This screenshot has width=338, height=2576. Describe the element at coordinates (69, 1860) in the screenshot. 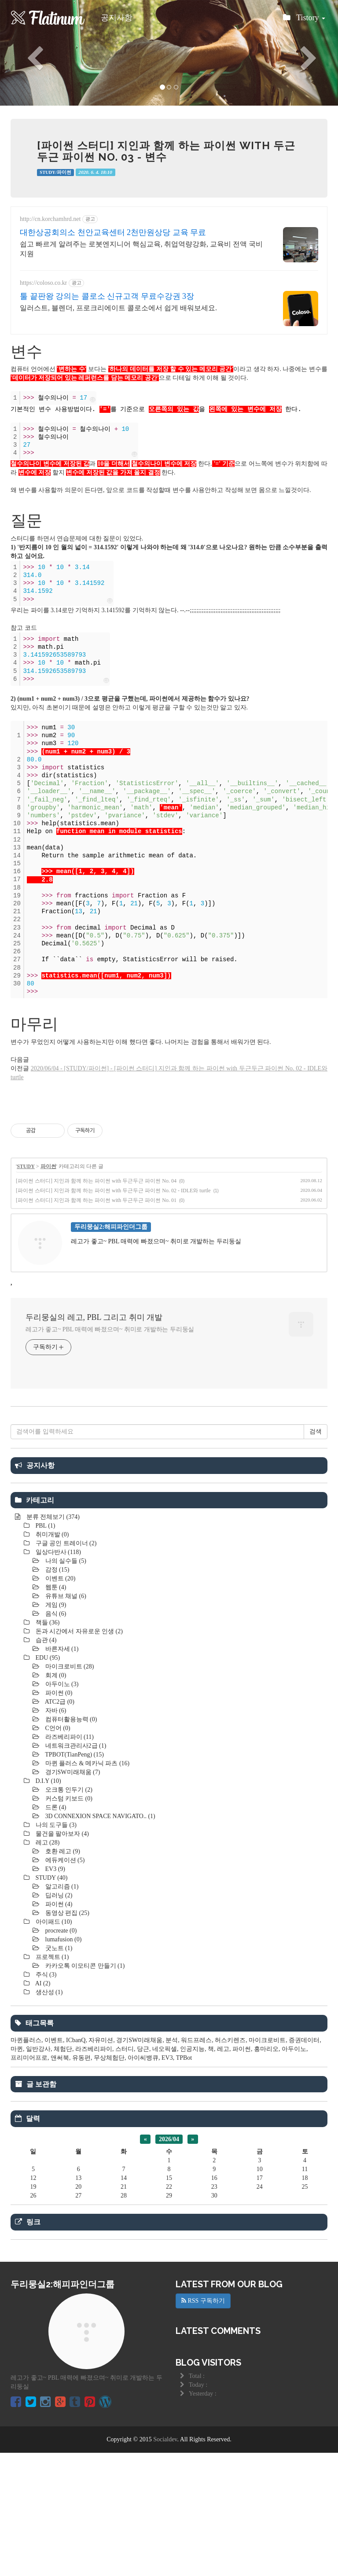

I see `라즈베리파이` at that location.